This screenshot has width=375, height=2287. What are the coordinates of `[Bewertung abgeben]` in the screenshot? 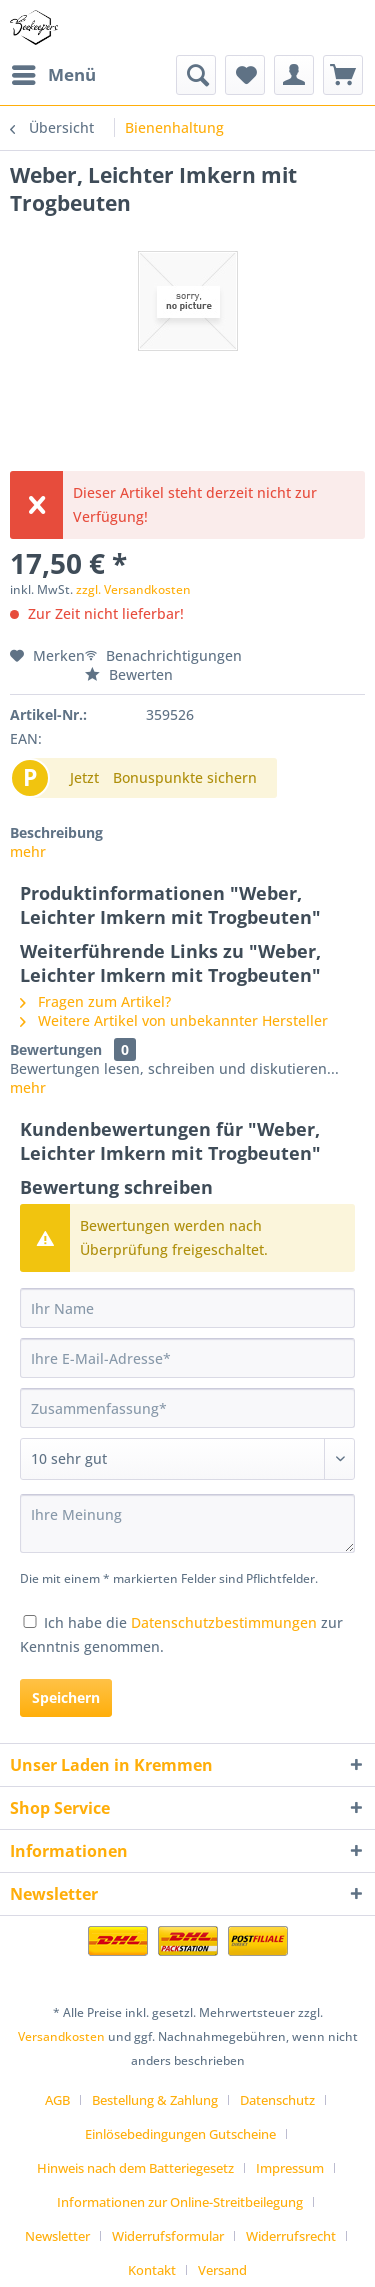 It's located at (187, 1459).